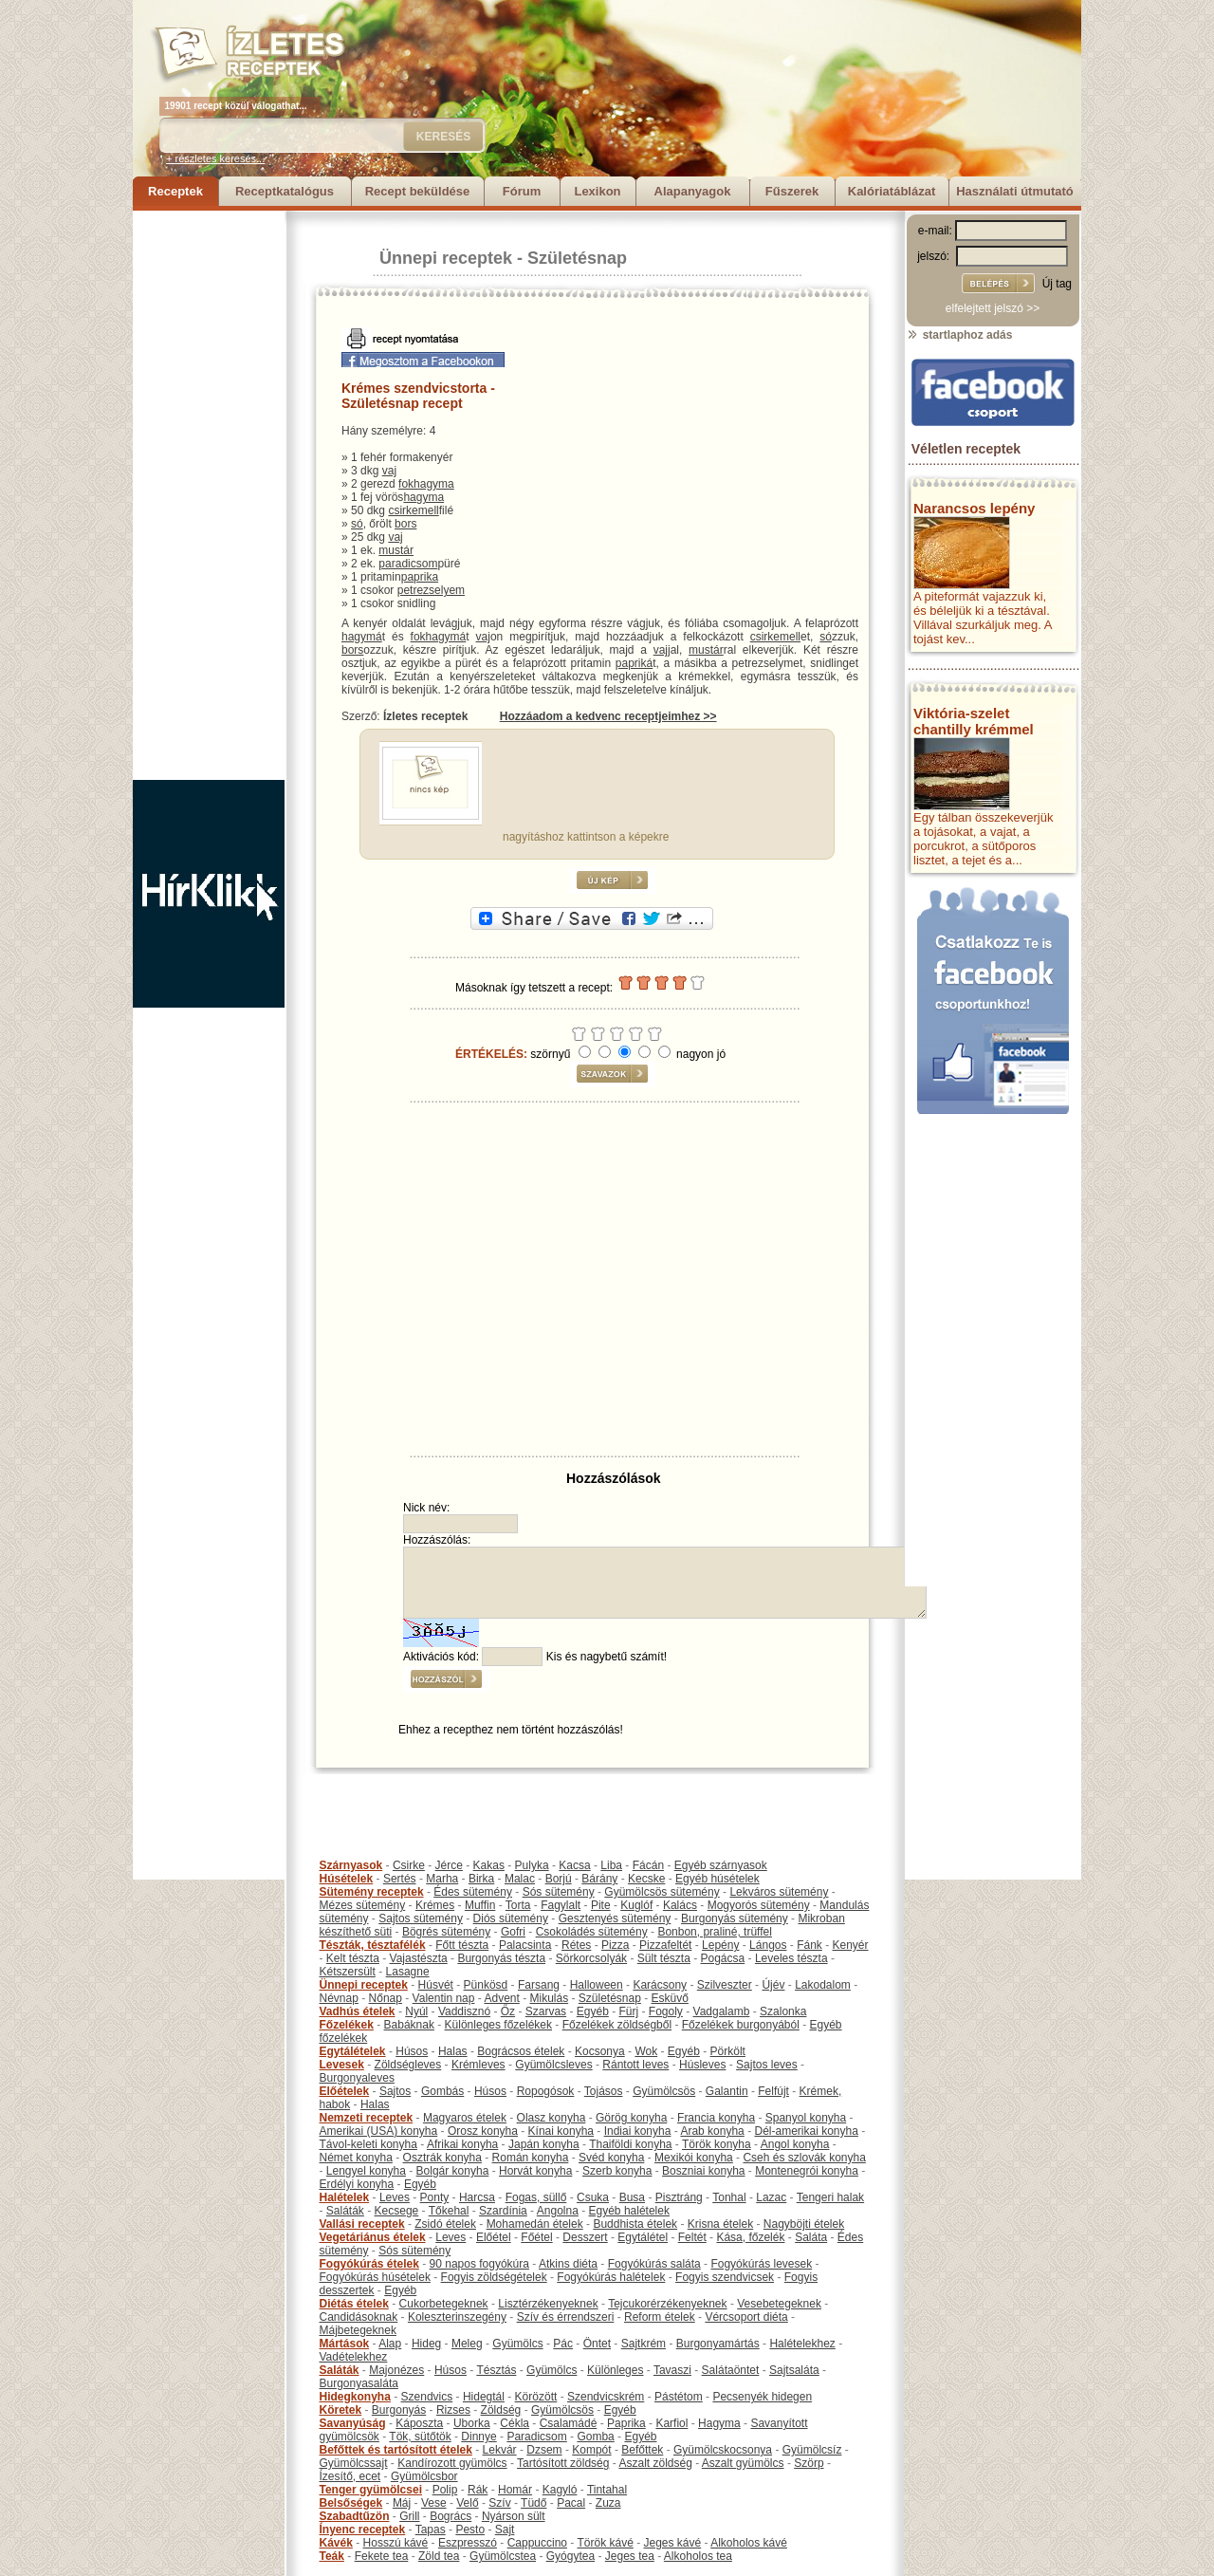 The image size is (1214, 2576). What do you see at coordinates (719, 2423) in the screenshot?
I see `Hagyma` at bounding box center [719, 2423].